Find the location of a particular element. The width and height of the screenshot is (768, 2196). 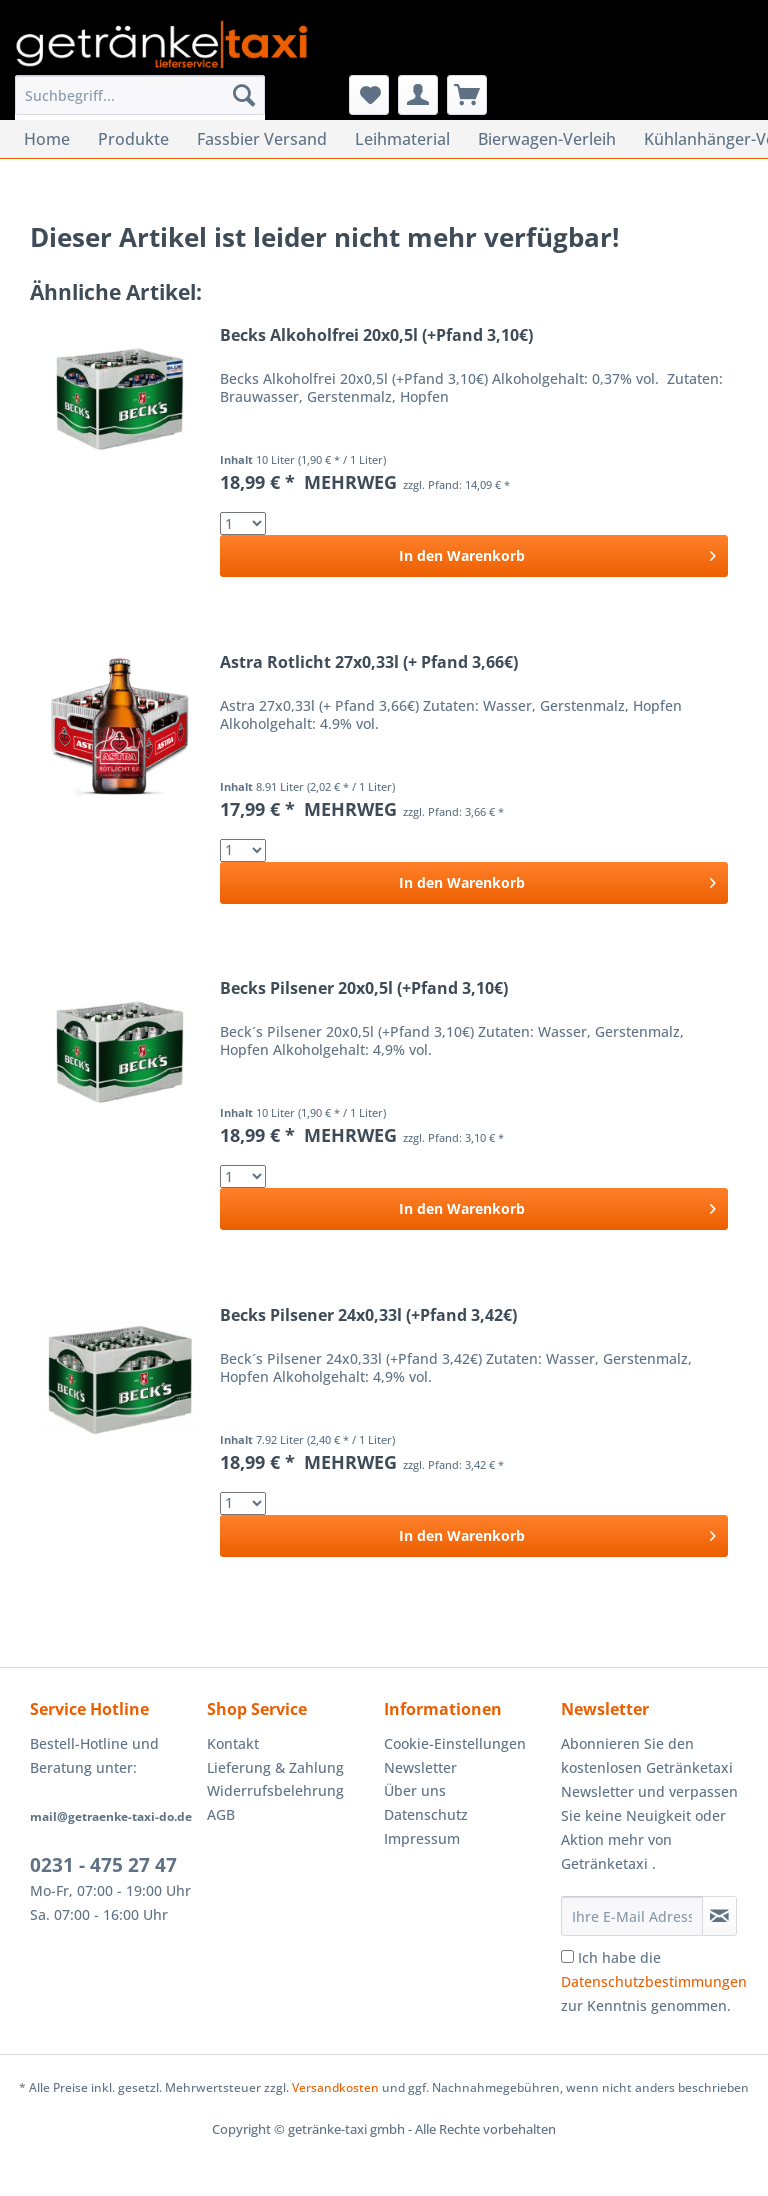

[Fassbier Versand] is located at coordinates (262, 139).